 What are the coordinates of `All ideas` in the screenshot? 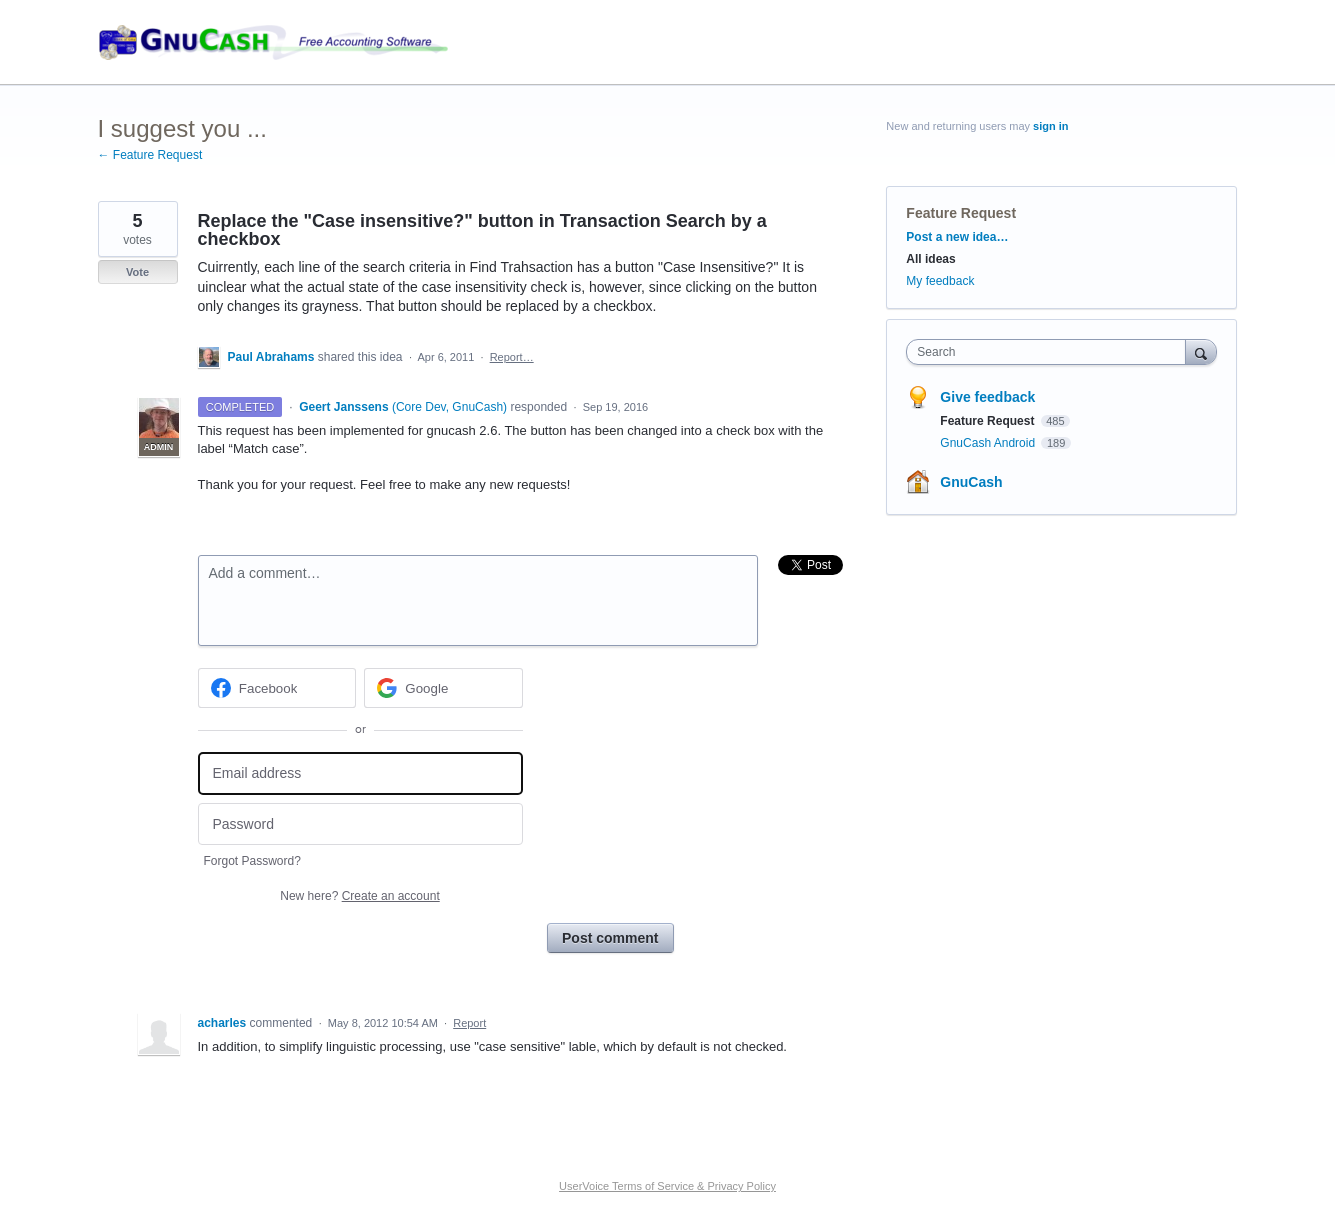 It's located at (930, 259).